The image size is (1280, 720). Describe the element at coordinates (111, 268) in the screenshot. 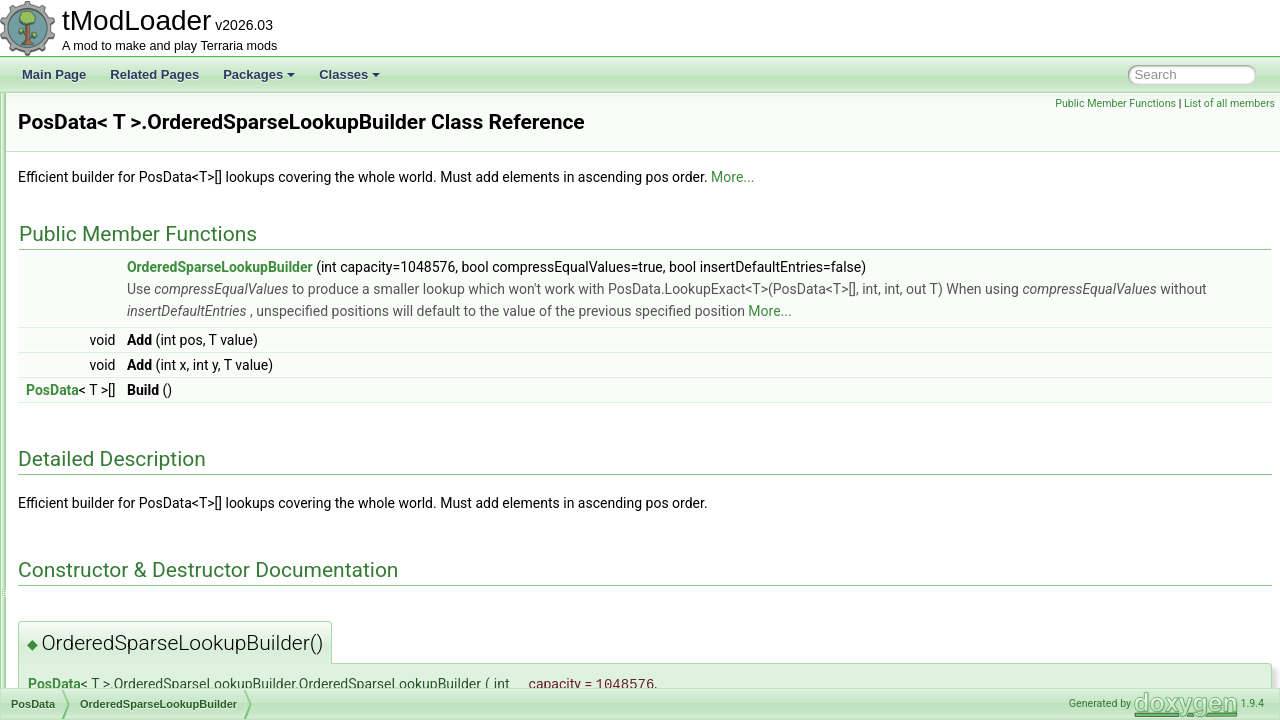

I see `Point16Serializer` at that location.